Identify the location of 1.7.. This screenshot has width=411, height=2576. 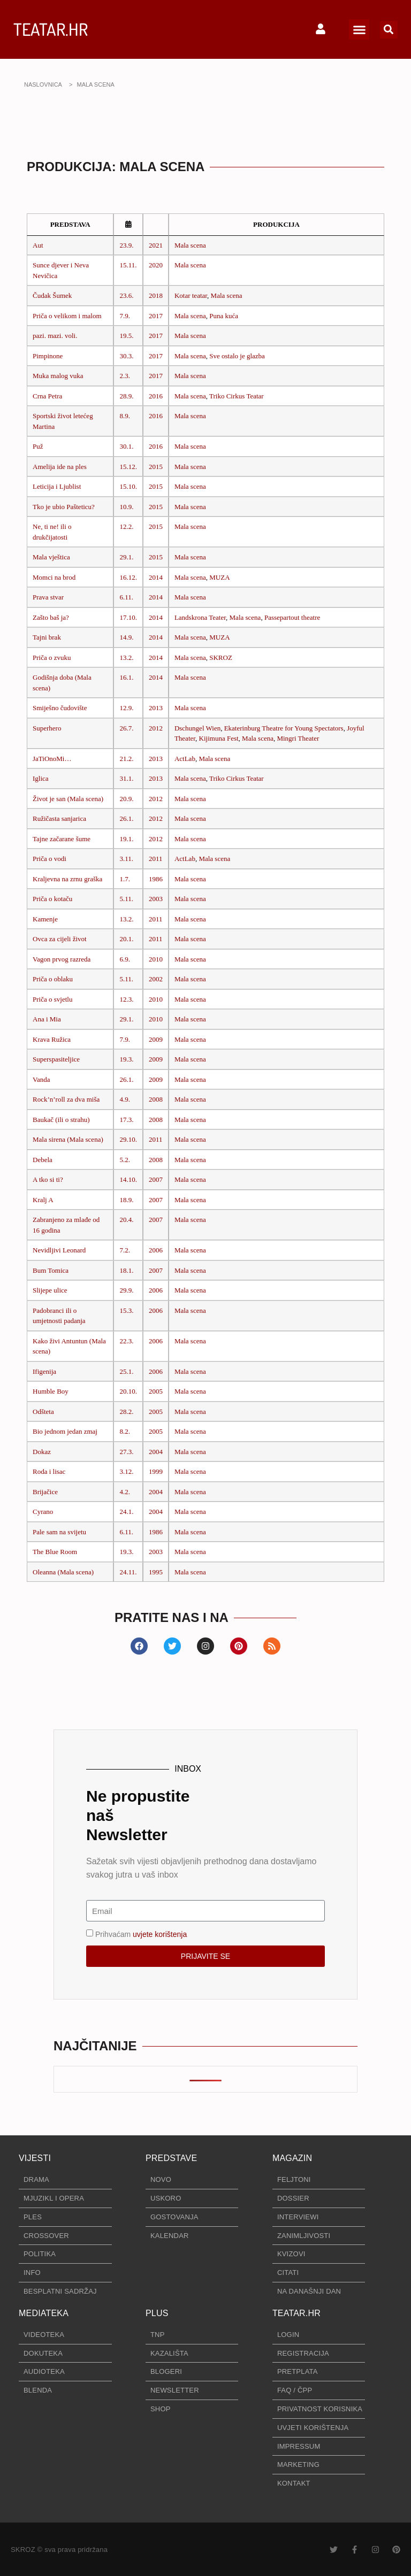
(124, 879).